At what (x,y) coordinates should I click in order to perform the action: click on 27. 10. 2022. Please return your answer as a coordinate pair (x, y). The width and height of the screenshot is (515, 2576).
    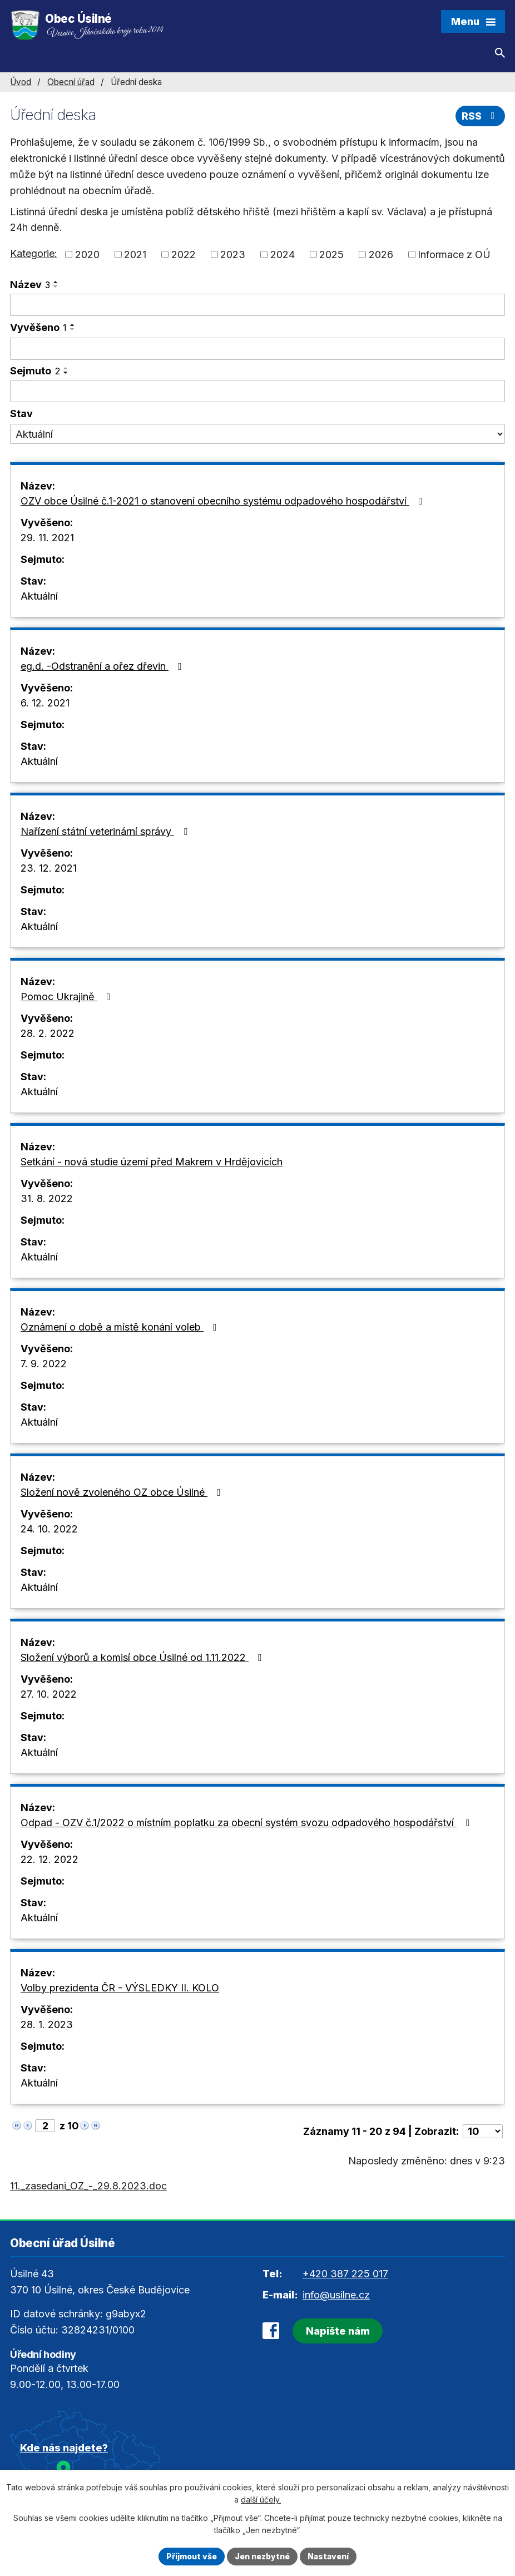
    Looking at the image, I should click on (49, 1694).